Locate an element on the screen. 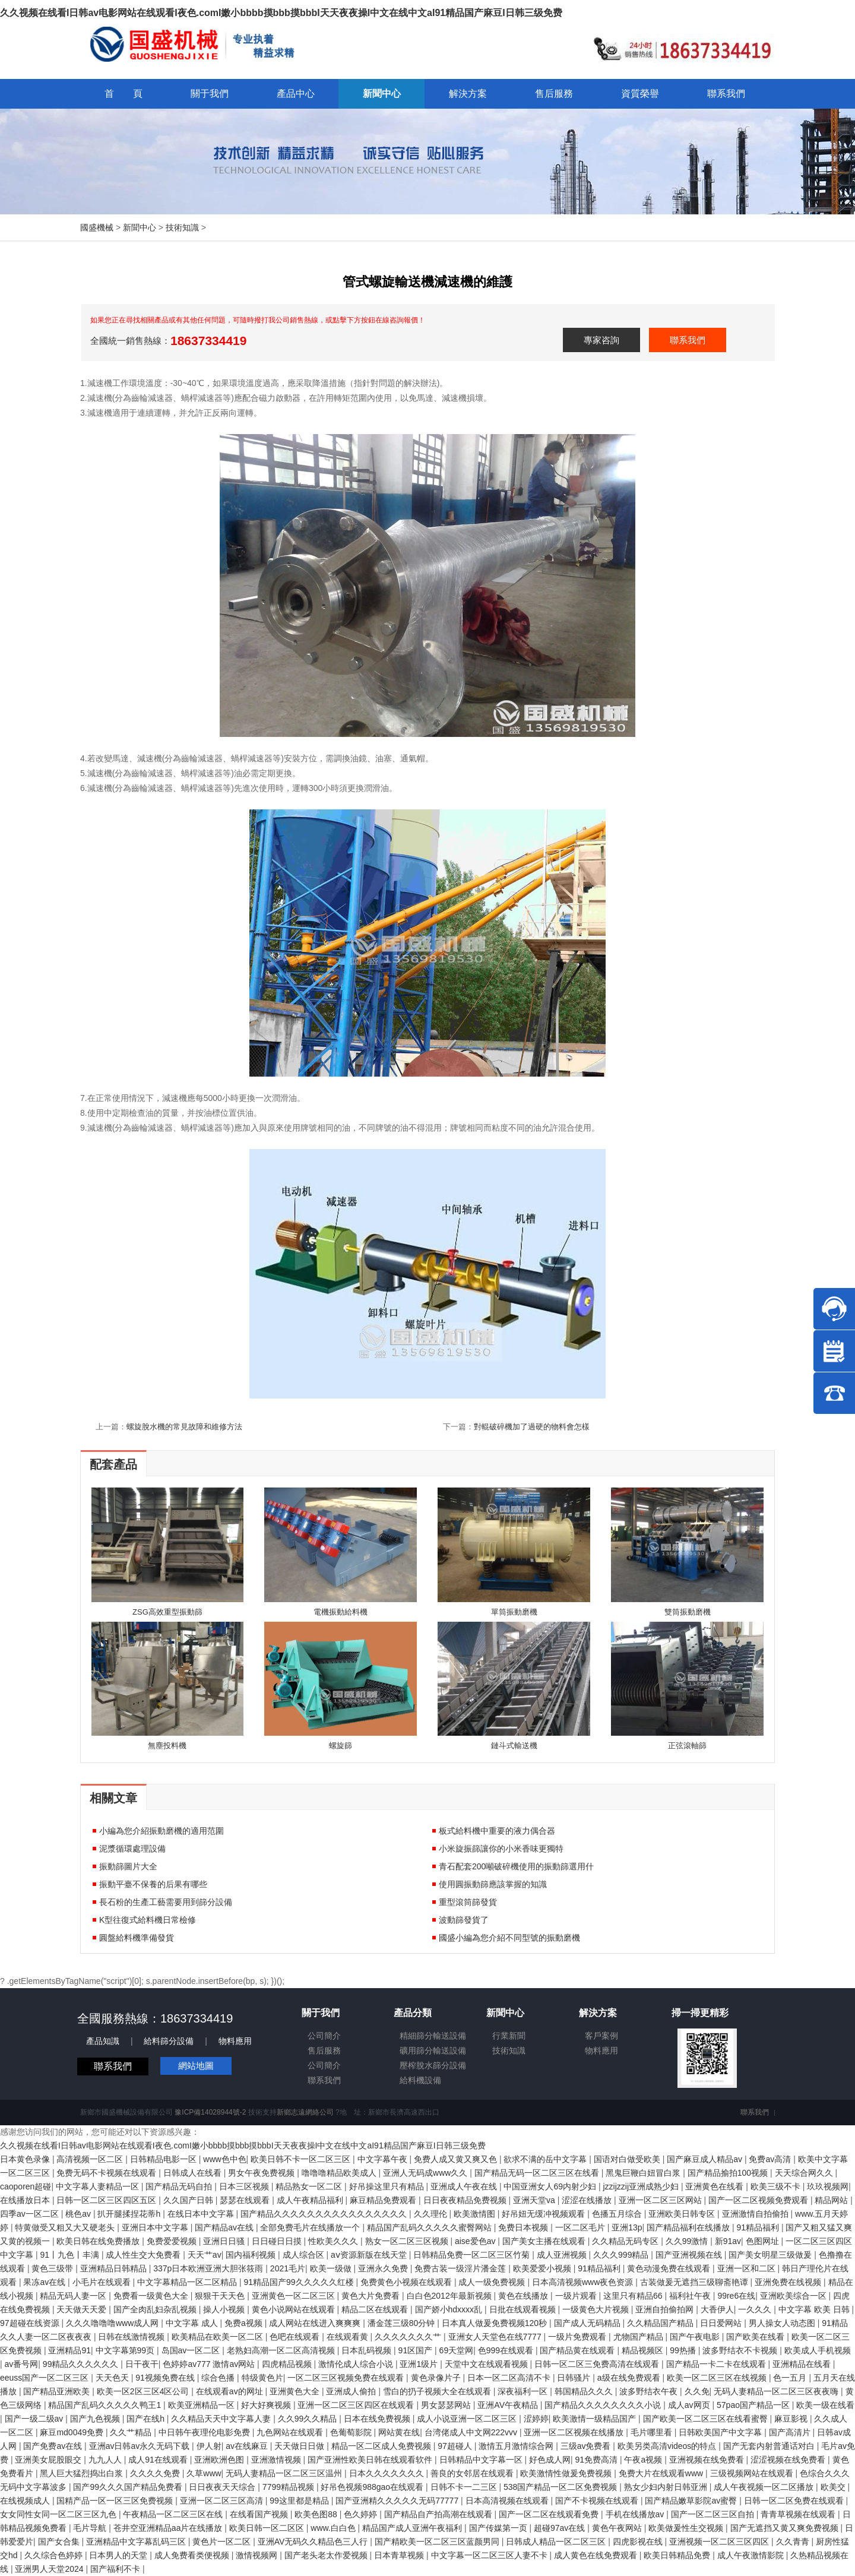 This screenshot has width=855, height=2576. 97超碰人 is located at coordinates (456, 2446).